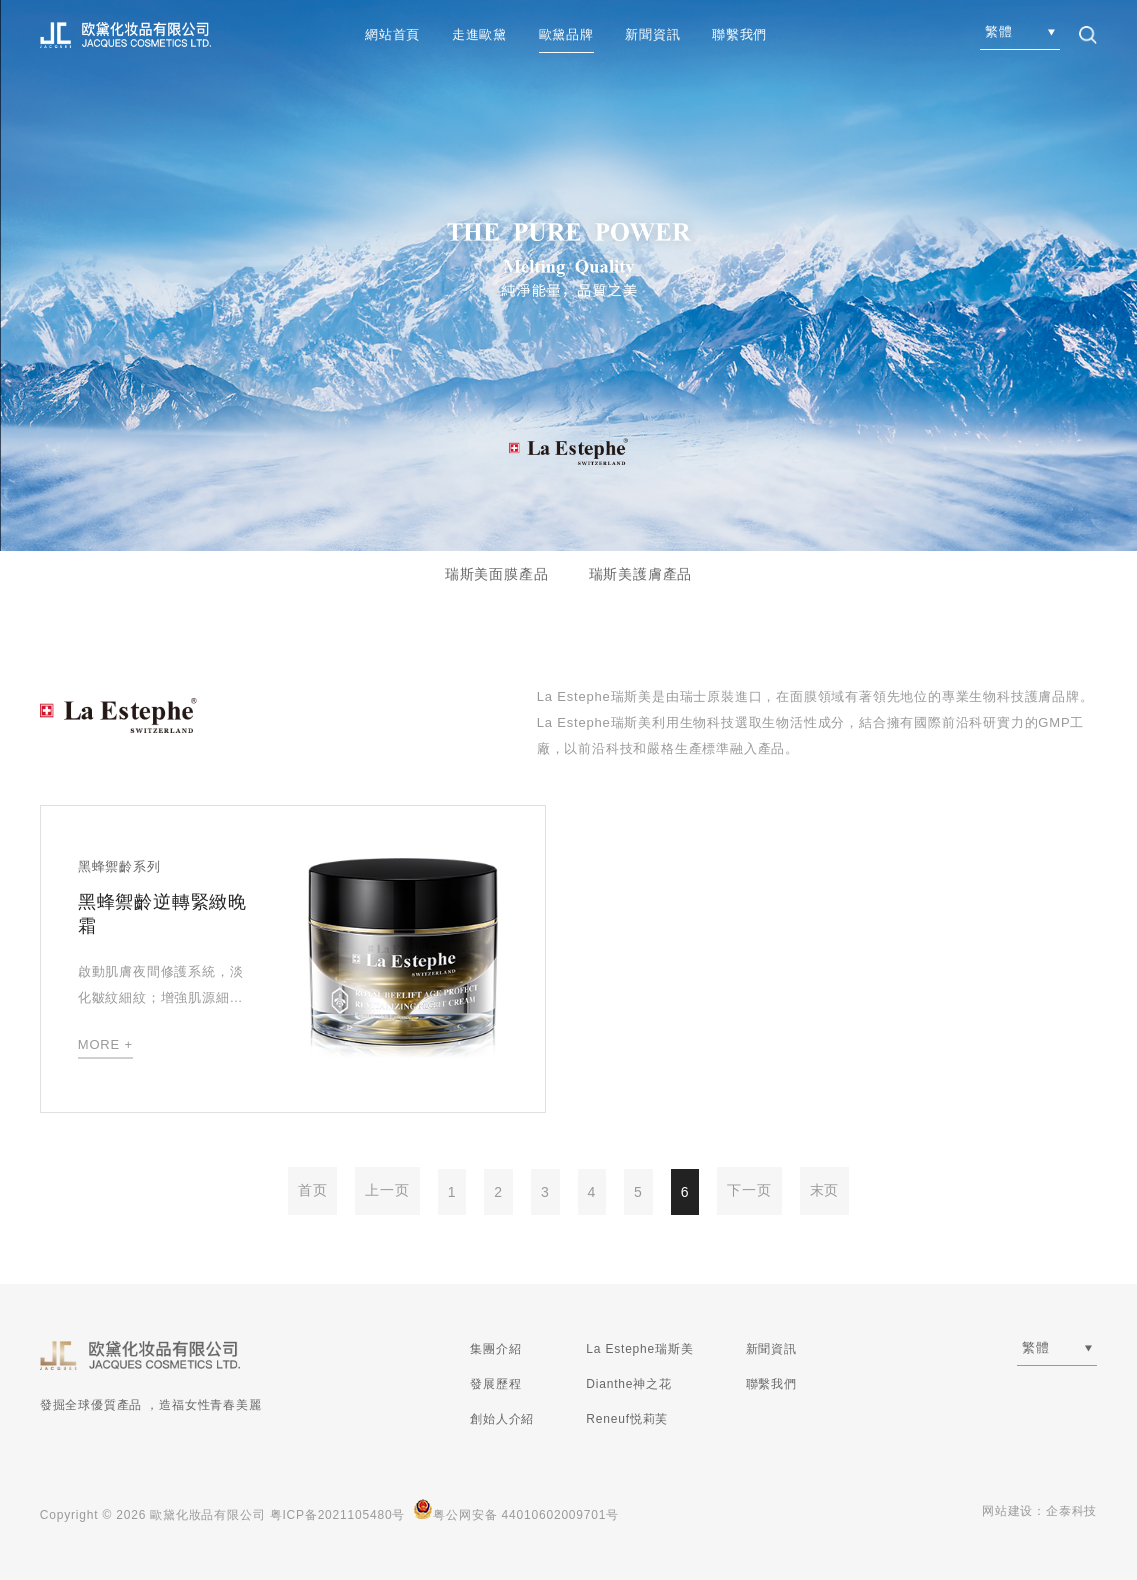  Describe the element at coordinates (627, 1419) in the screenshot. I see `Reneuf悦莉芙` at that location.